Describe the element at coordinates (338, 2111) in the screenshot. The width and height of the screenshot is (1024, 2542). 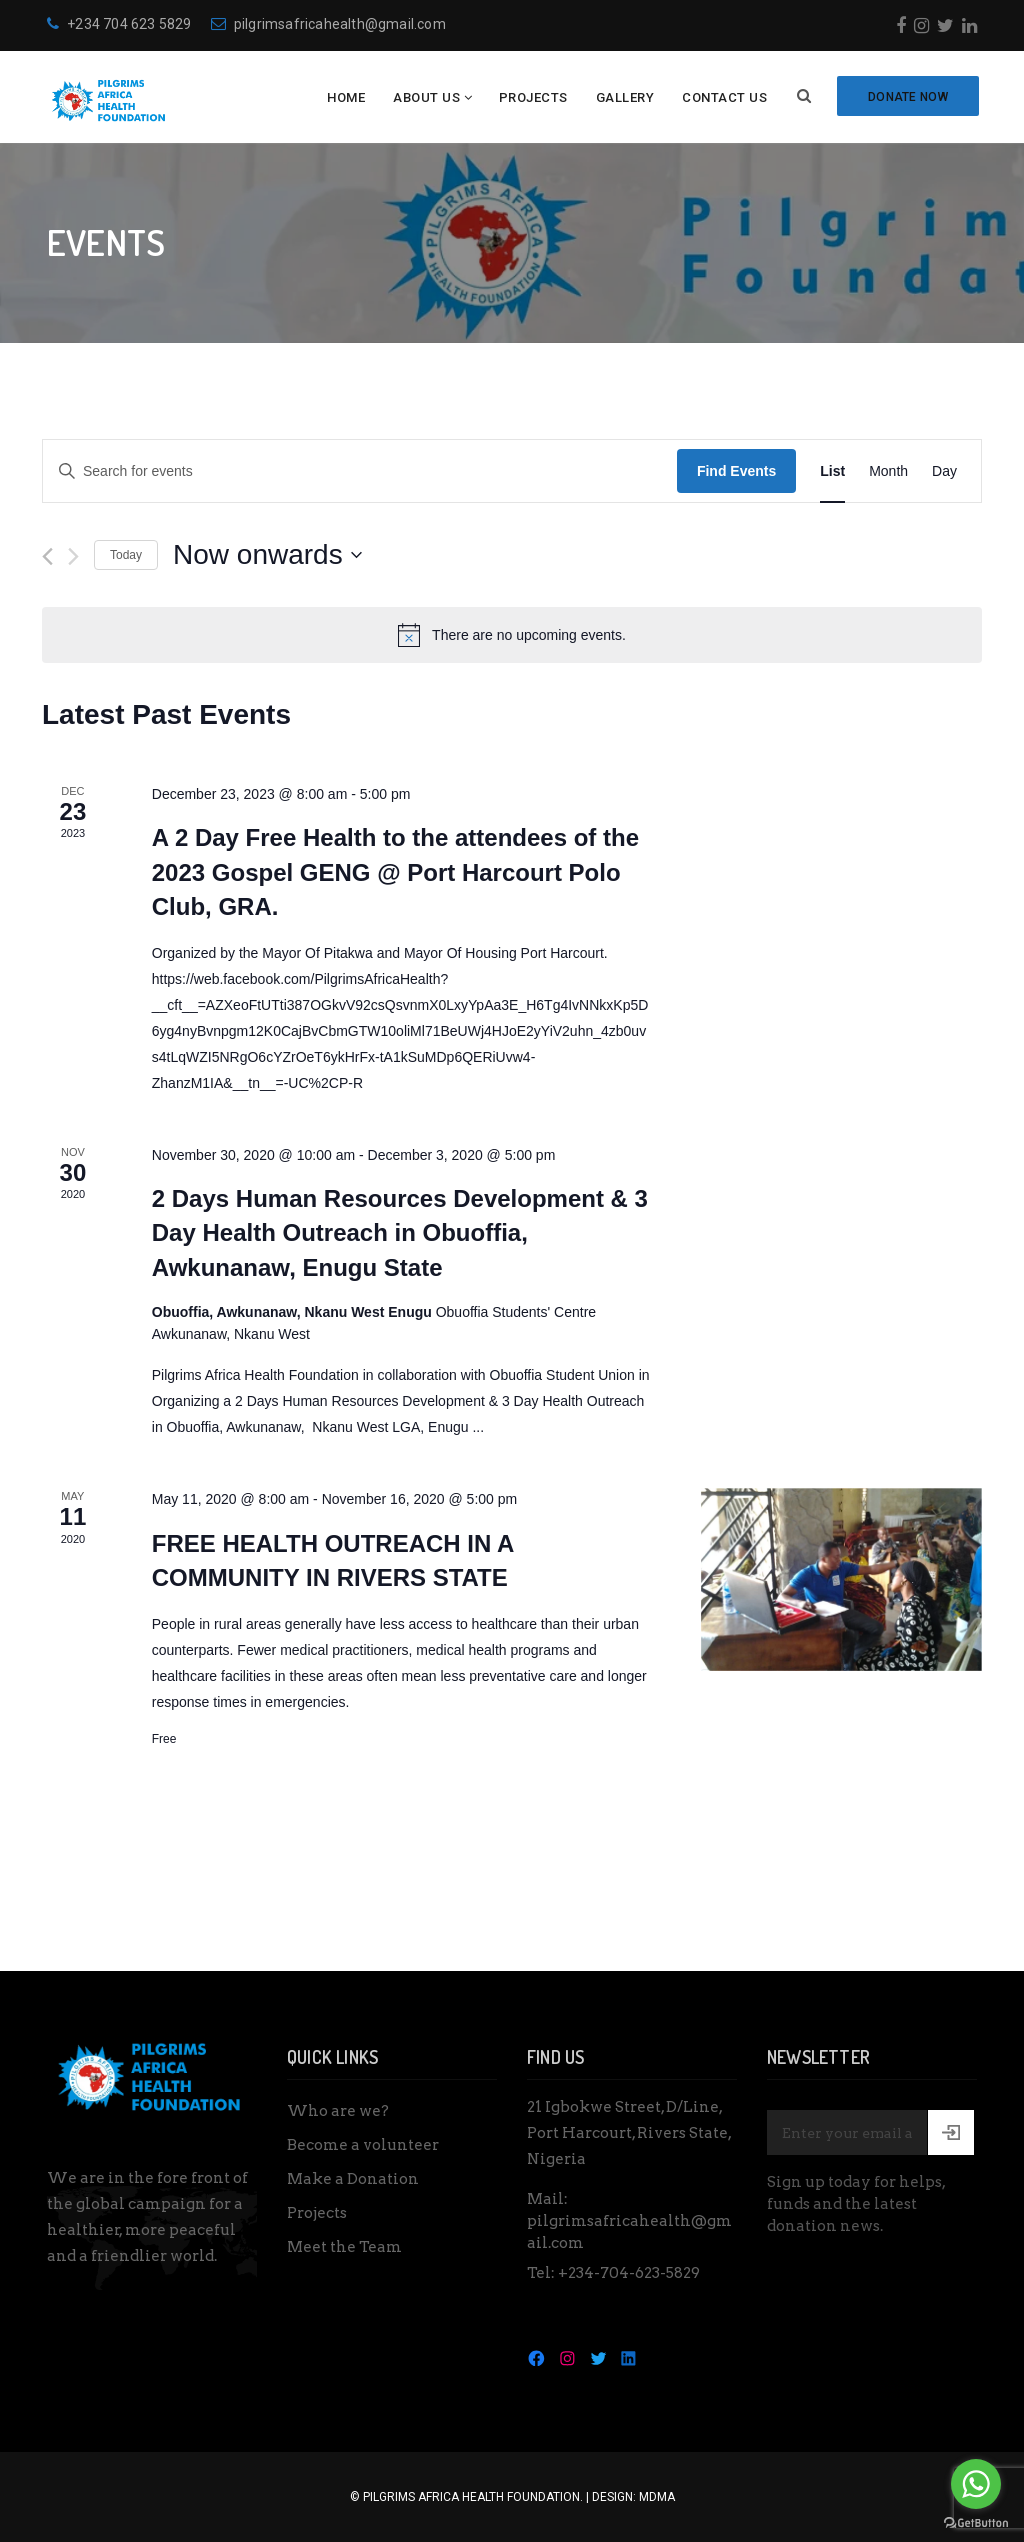
I see `Who are we?` at that location.